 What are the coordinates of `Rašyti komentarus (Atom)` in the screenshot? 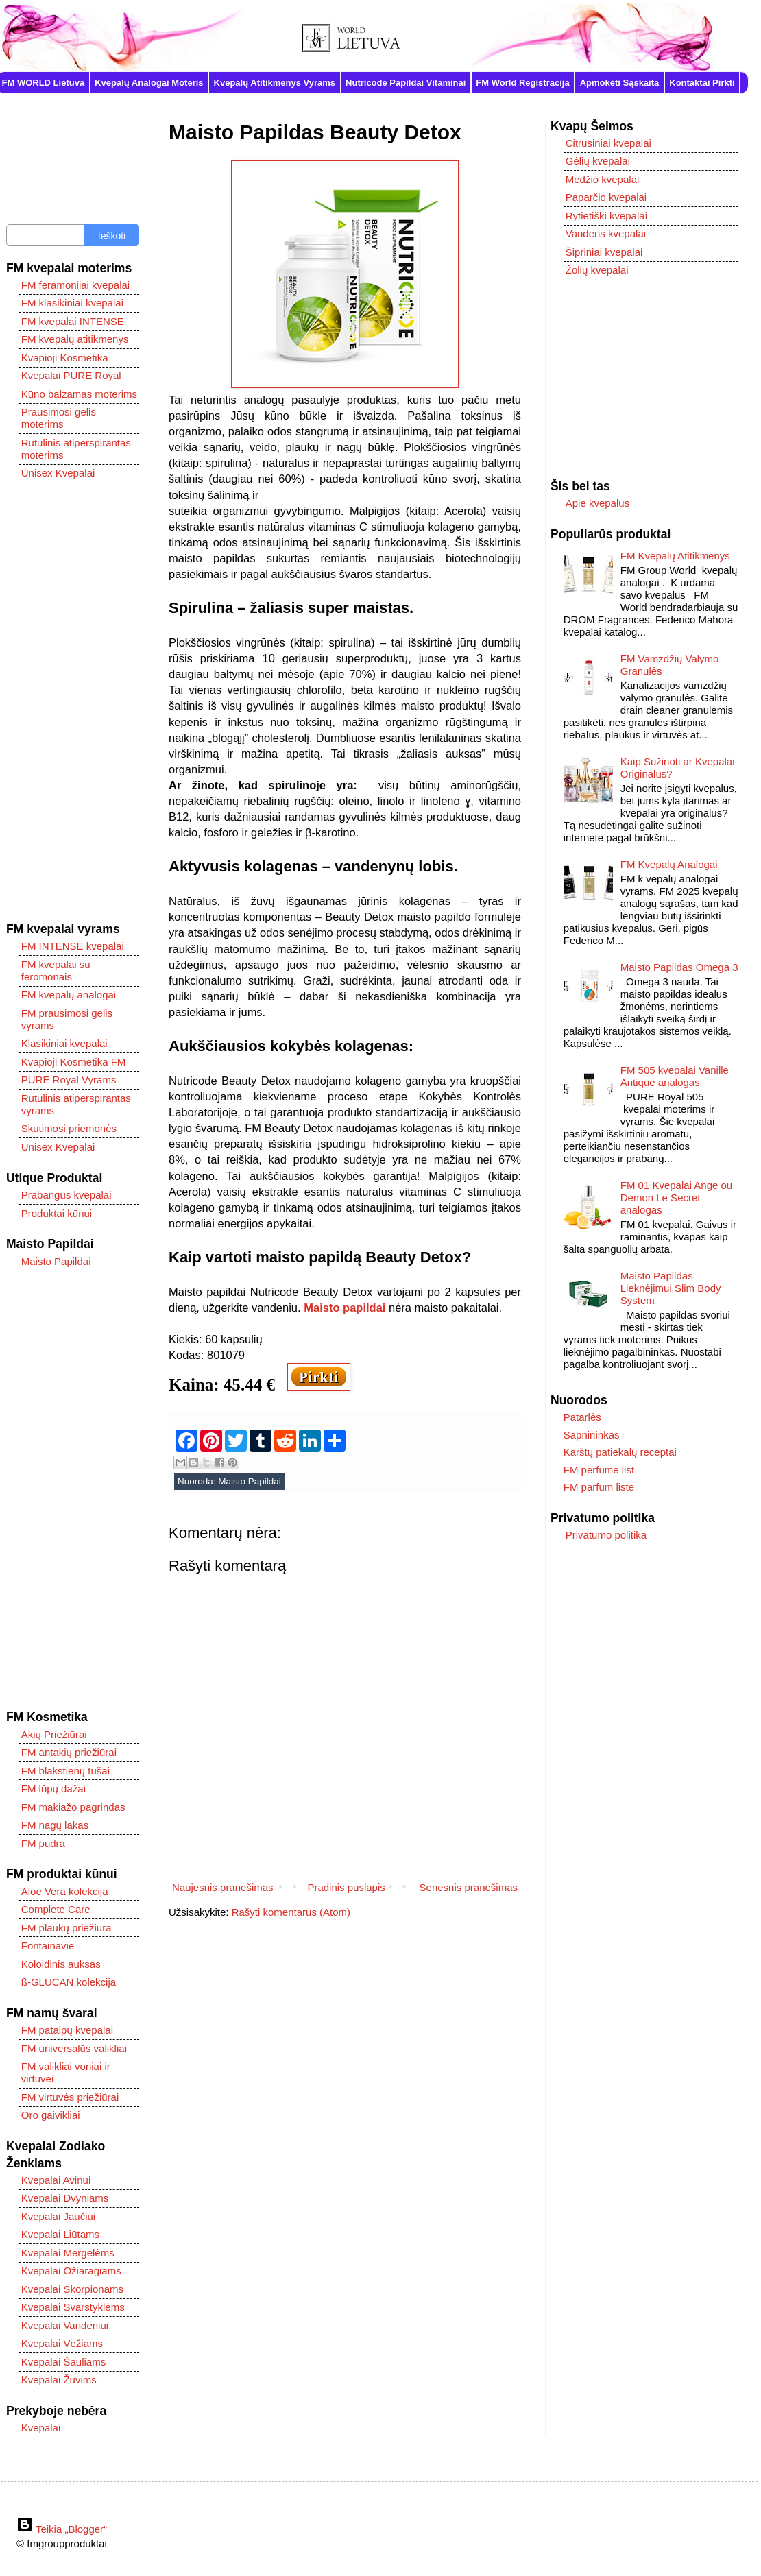 It's located at (291, 1912).